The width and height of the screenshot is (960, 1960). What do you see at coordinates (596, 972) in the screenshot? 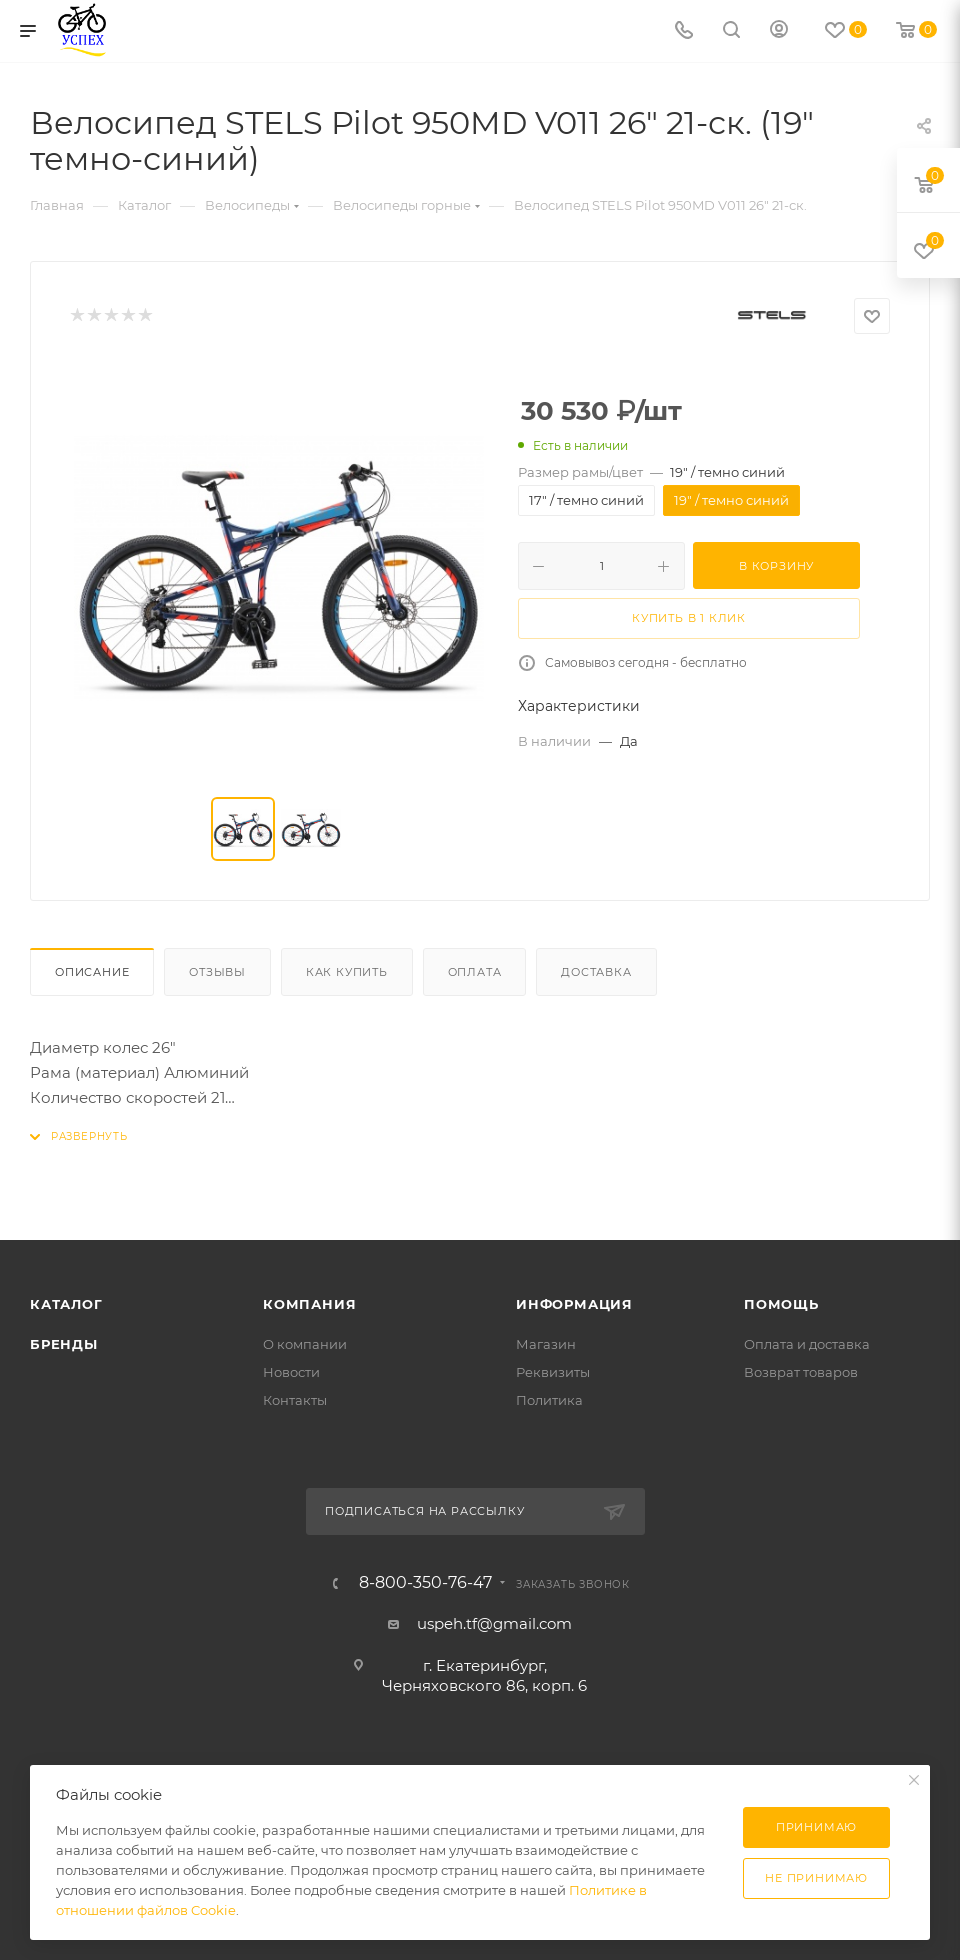
I see `Доставка` at bounding box center [596, 972].